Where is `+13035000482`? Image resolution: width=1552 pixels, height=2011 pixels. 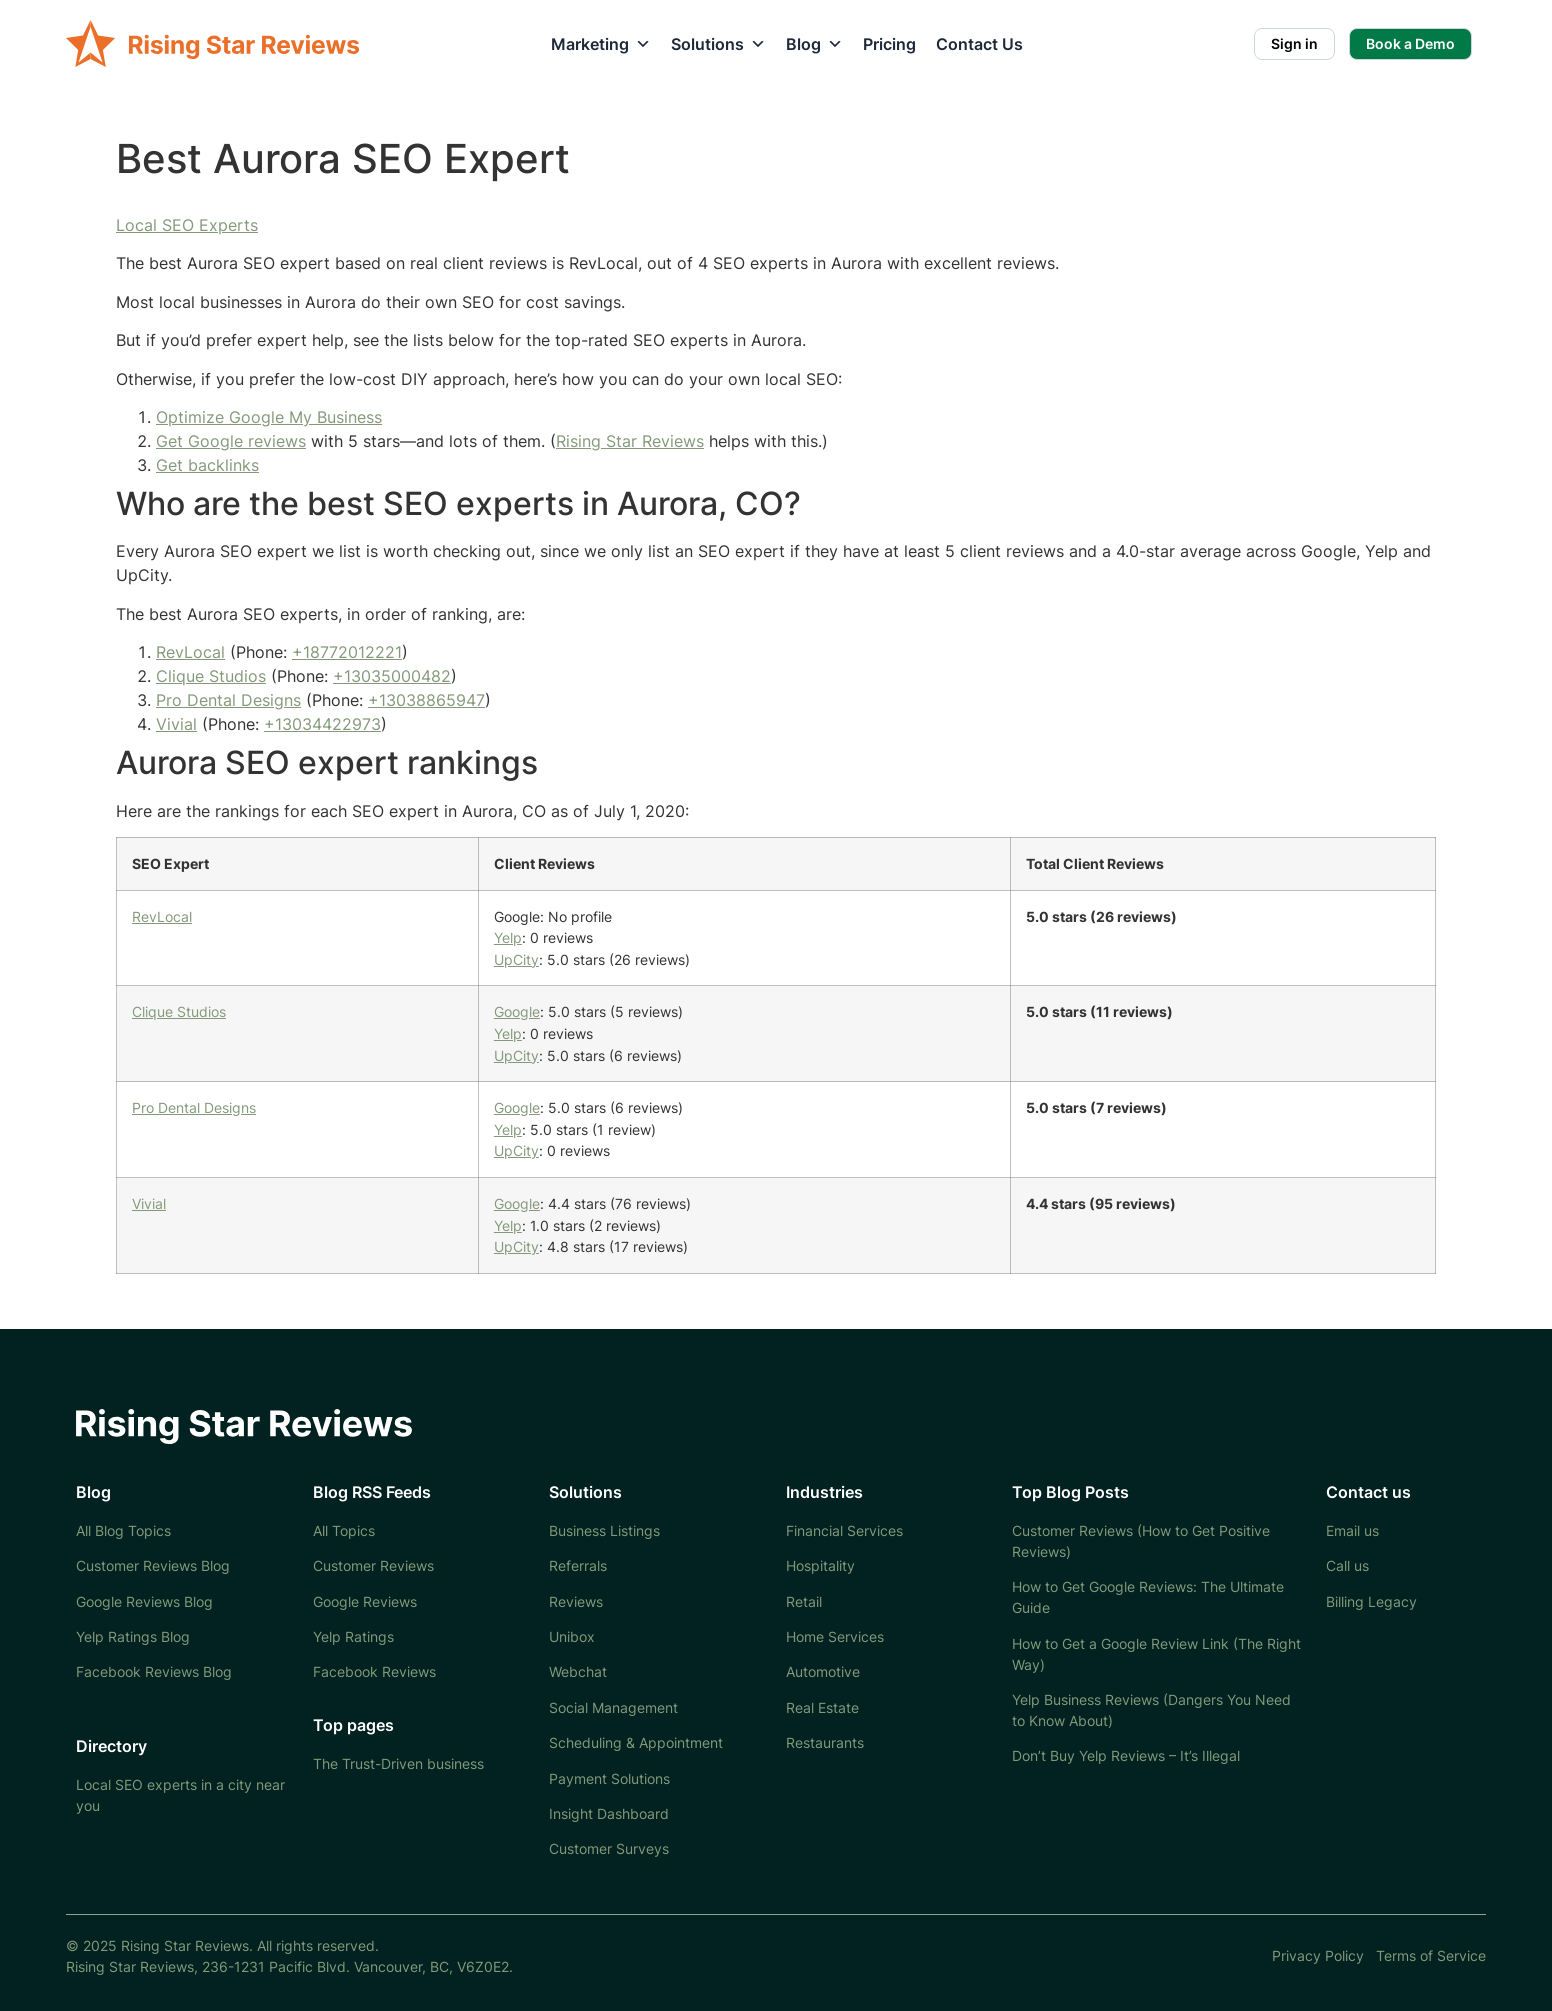 +13035000482 is located at coordinates (392, 676).